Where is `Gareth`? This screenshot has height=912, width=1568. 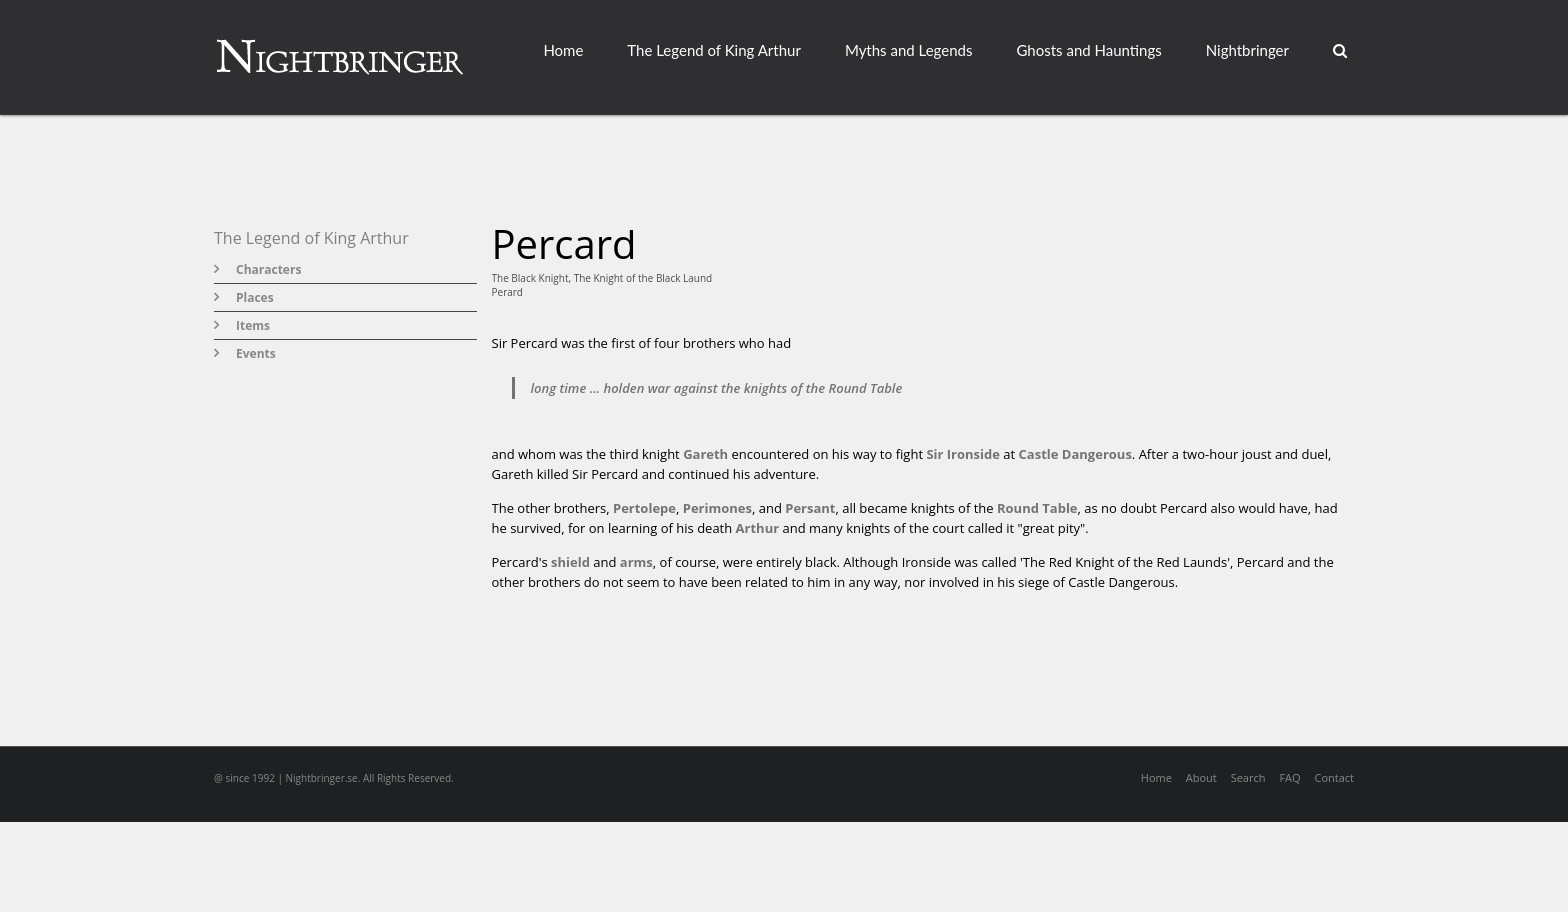
Gareth is located at coordinates (705, 454).